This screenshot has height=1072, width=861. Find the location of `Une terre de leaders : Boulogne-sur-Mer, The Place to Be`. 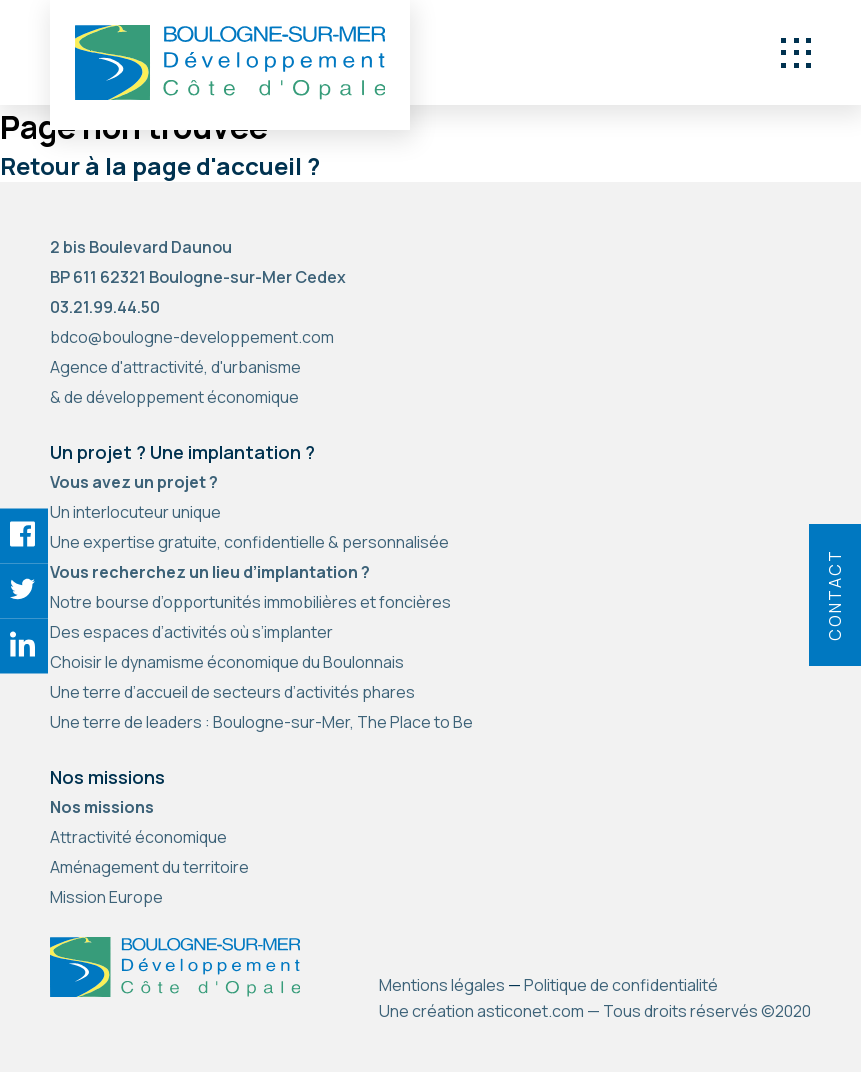

Une terre de leaders : Boulogne-sur-Mer, The Place to Be is located at coordinates (261, 722).